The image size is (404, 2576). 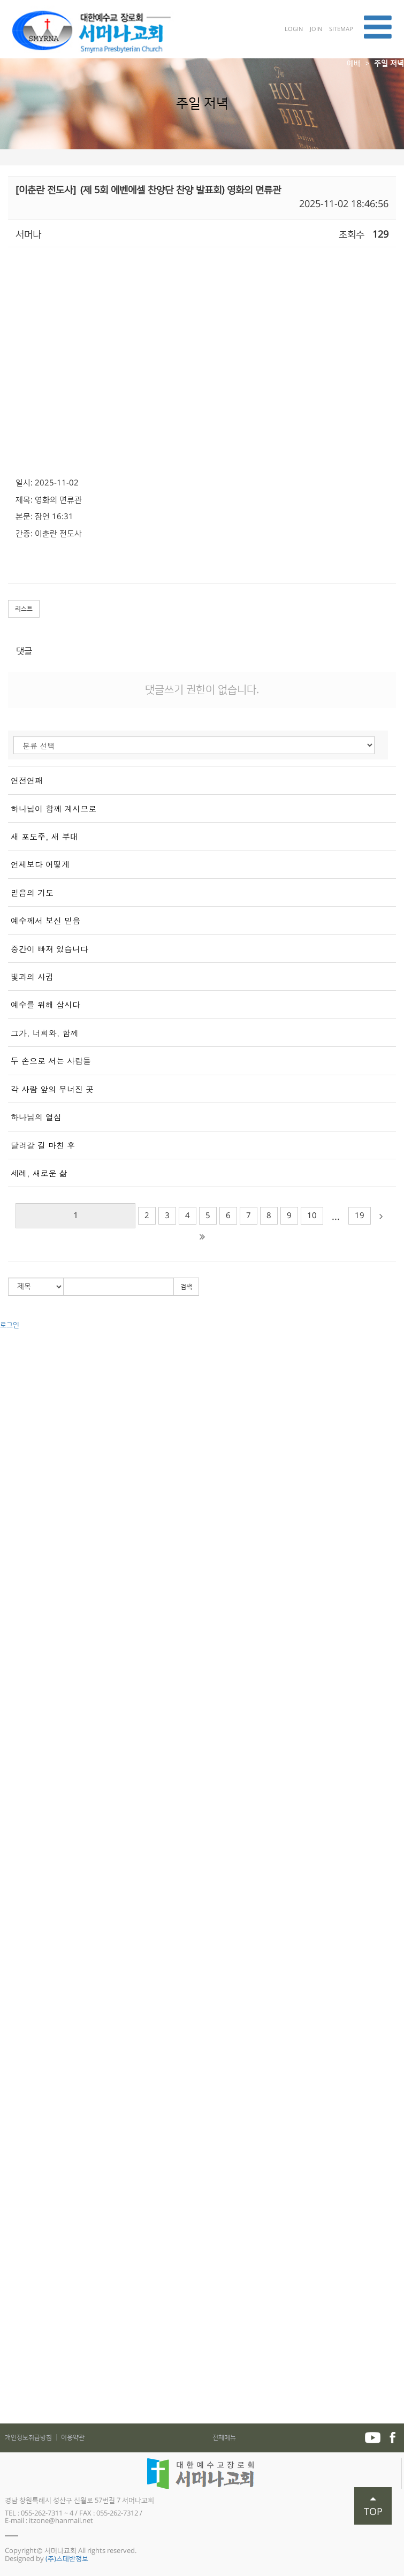 What do you see at coordinates (9, 1991) in the screenshot?
I see `장학국` at bounding box center [9, 1991].